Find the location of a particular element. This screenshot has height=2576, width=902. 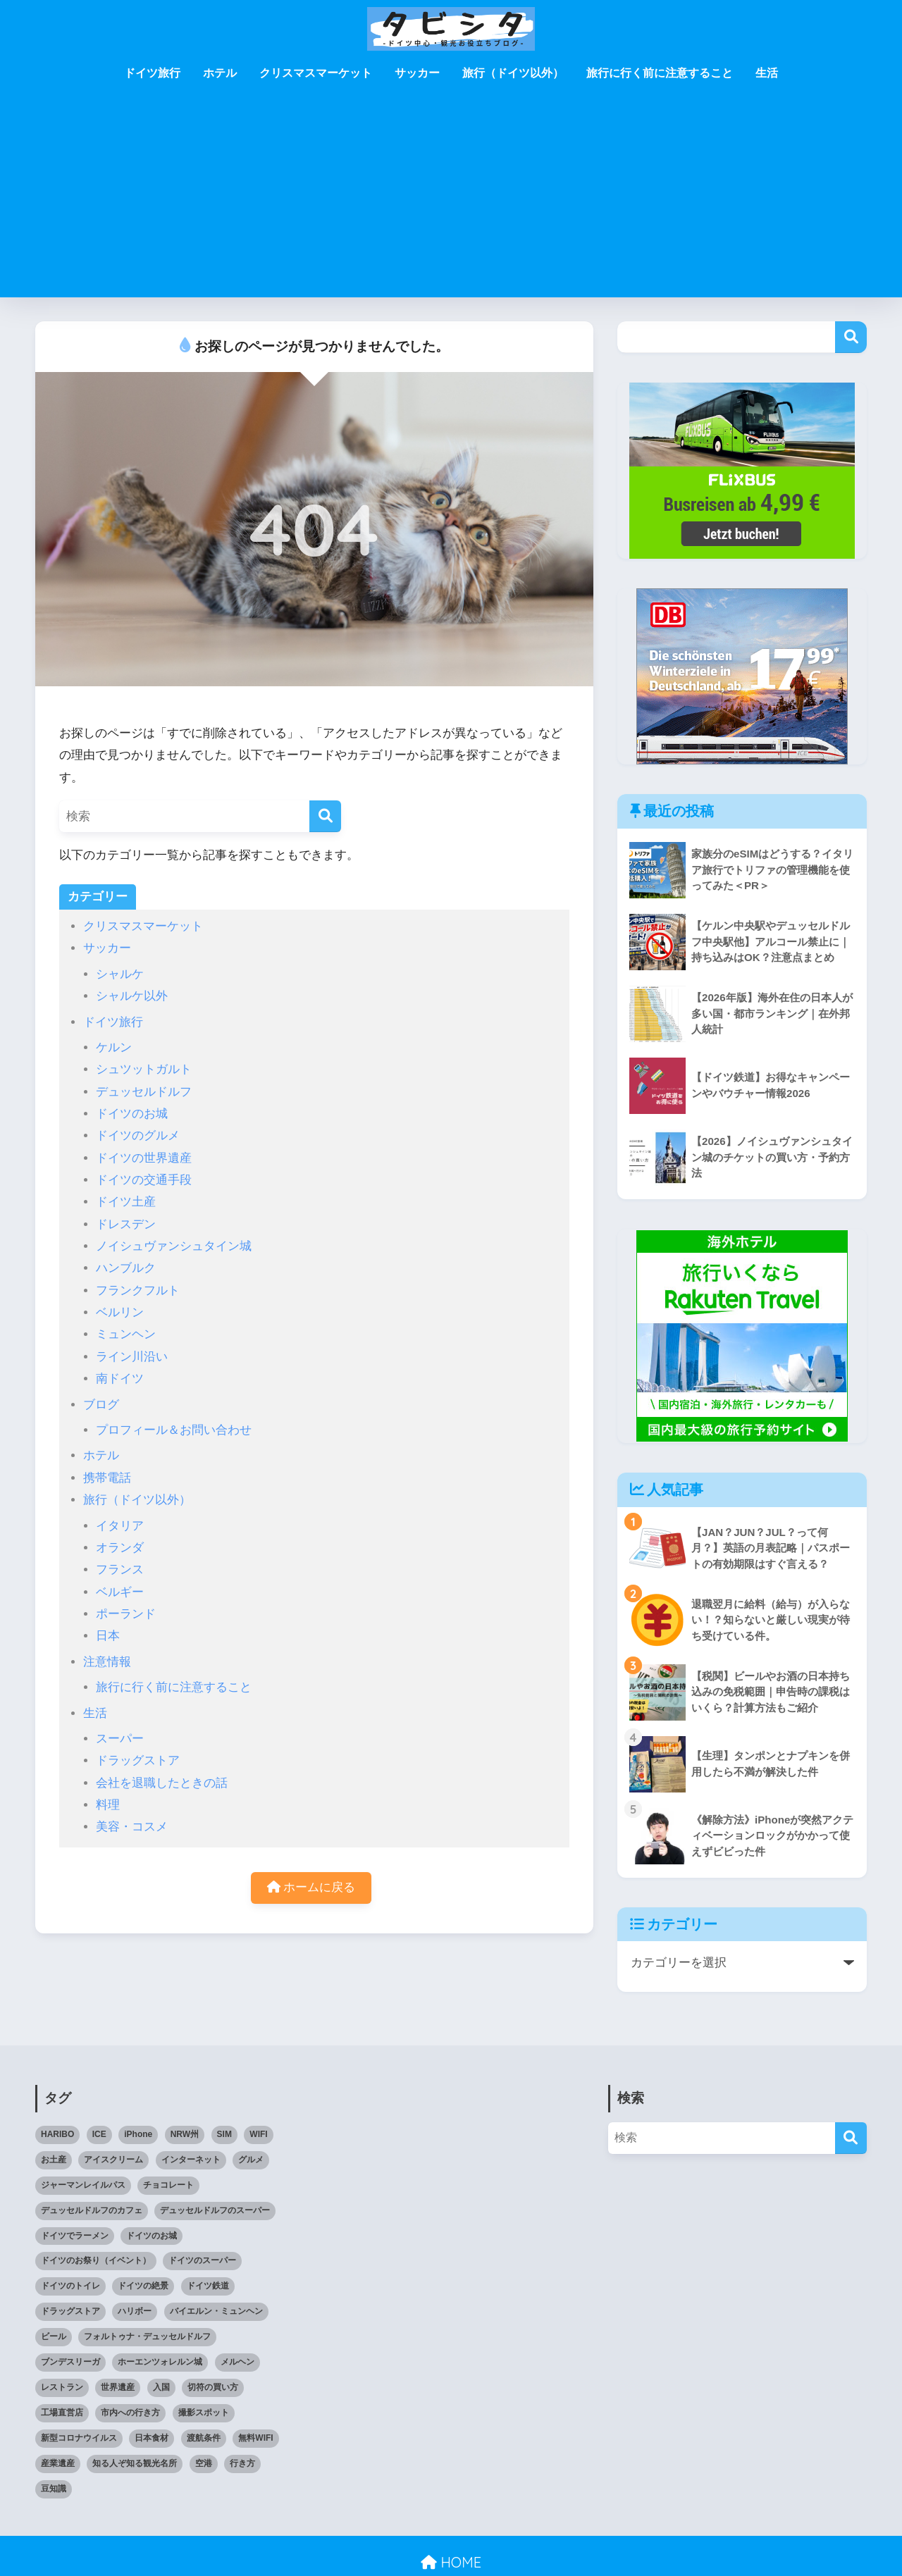

アイスクリーム [アイスクリーム (3個の項目)] is located at coordinates (113, 2160).